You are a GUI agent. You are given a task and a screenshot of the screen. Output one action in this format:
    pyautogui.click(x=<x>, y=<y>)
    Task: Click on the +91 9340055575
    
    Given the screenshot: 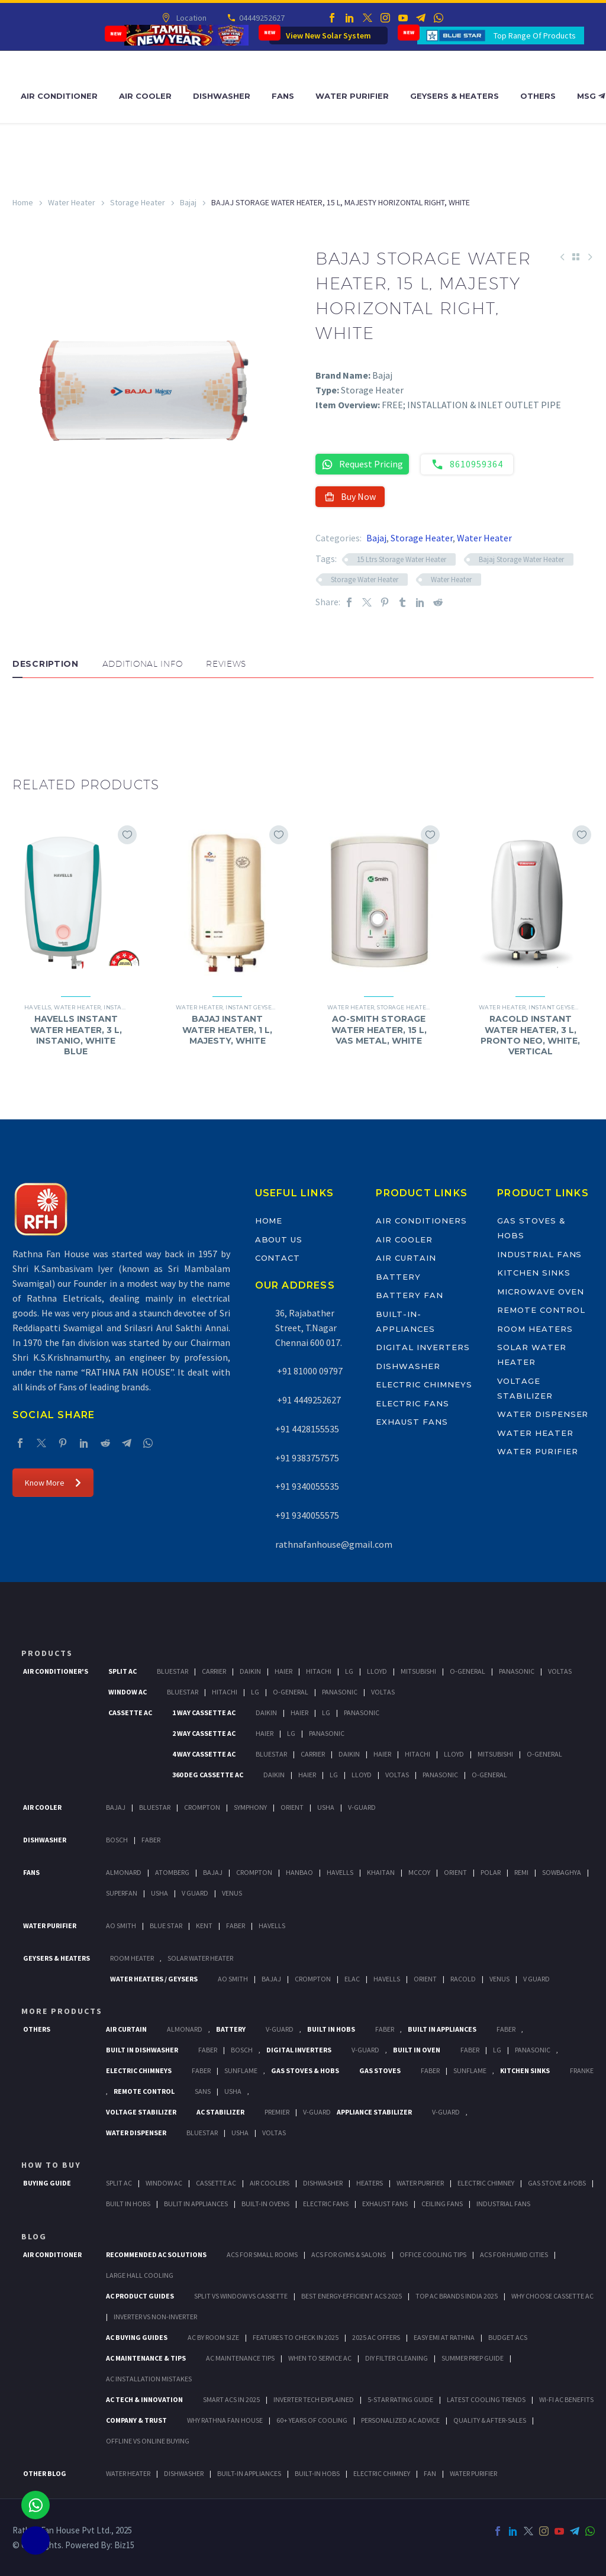 What is the action you would take?
    pyautogui.click(x=307, y=1515)
    